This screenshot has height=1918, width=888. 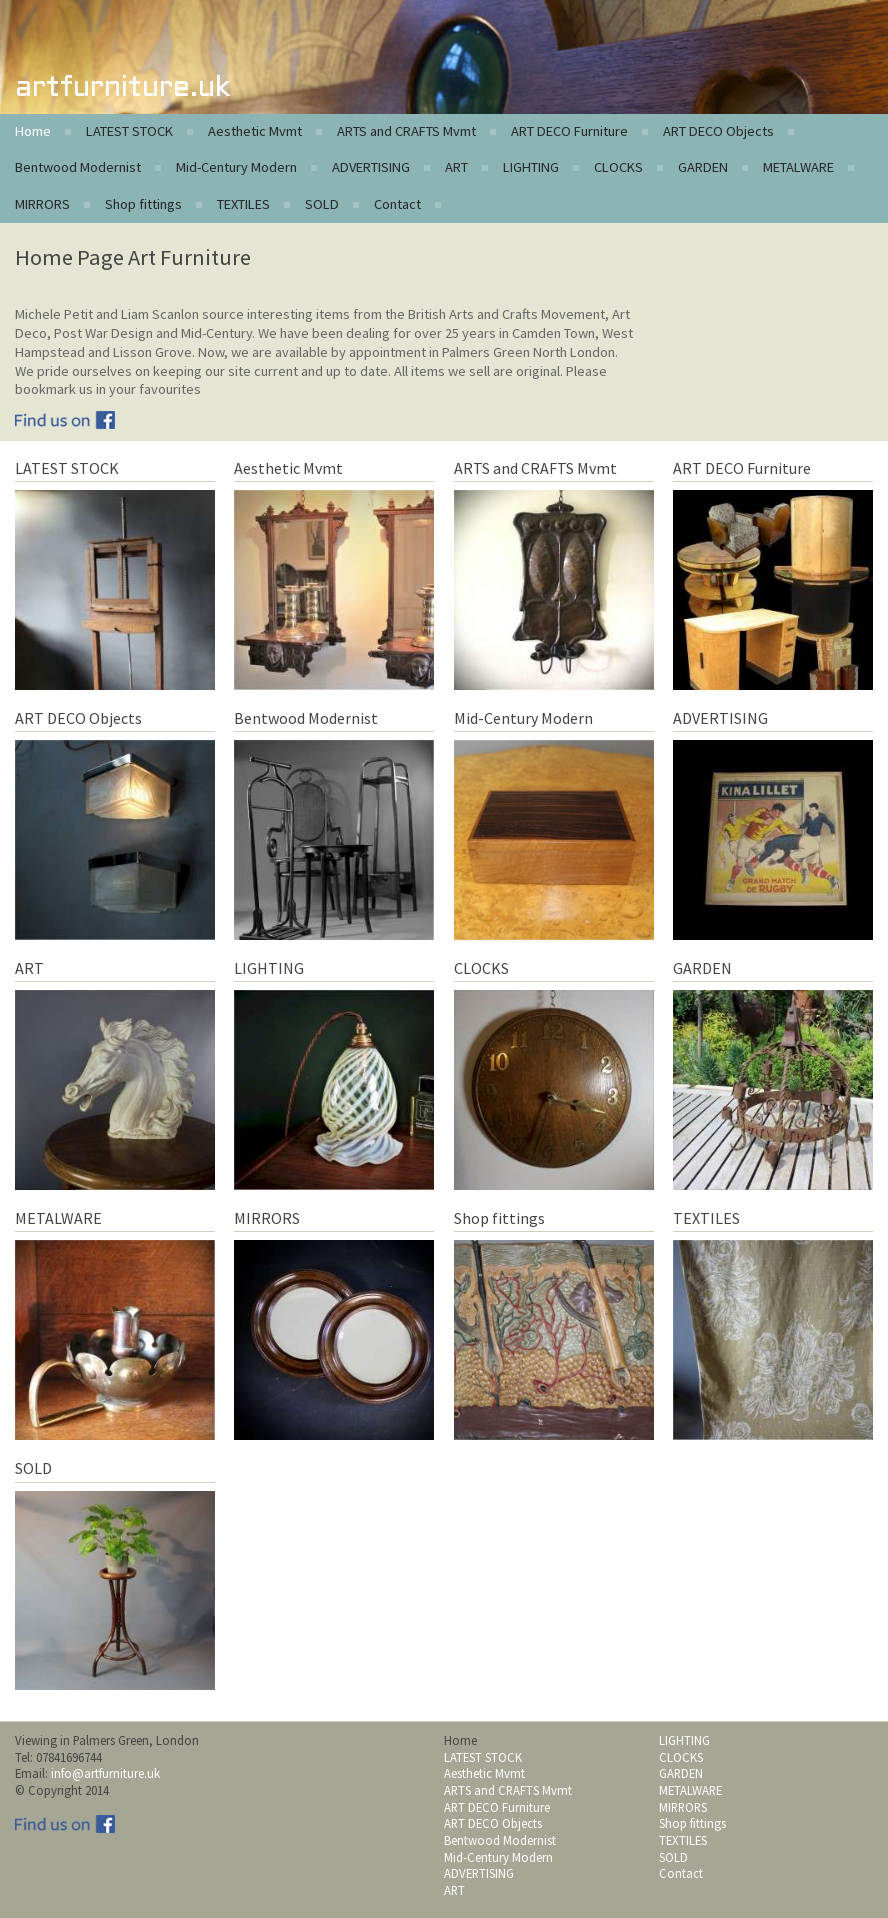 I want to click on Aesthetic Mvmt, so click(x=255, y=131).